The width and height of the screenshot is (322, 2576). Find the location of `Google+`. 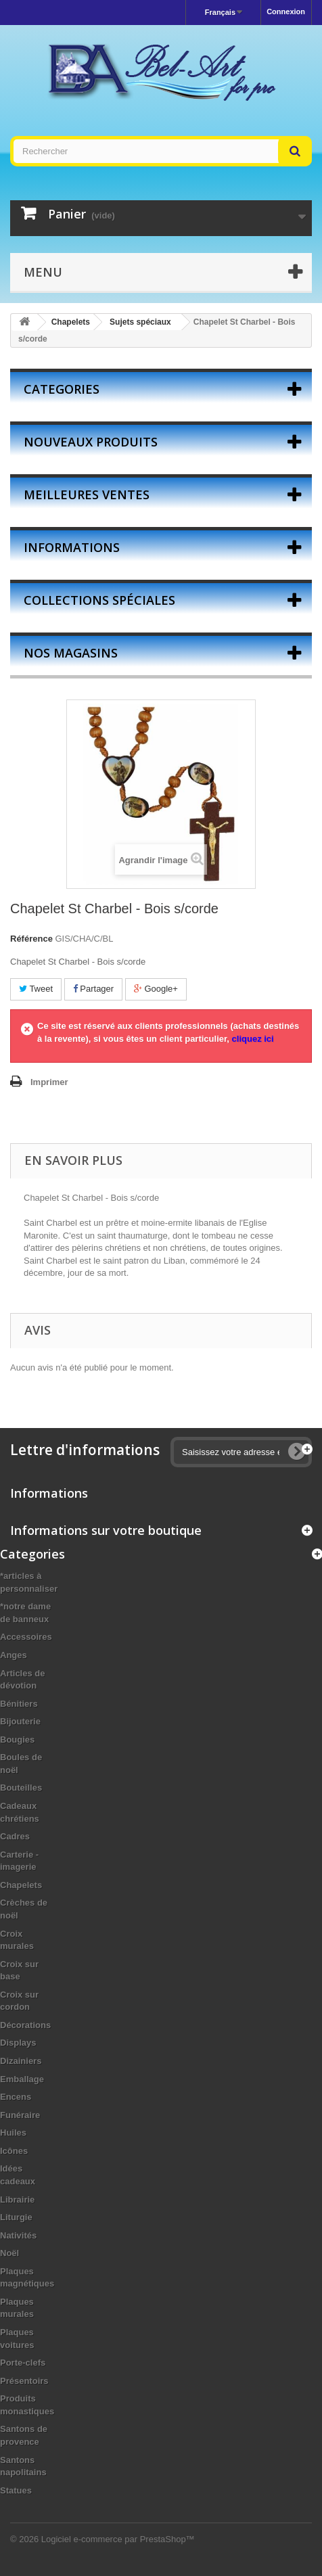

Google+ is located at coordinates (156, 989).